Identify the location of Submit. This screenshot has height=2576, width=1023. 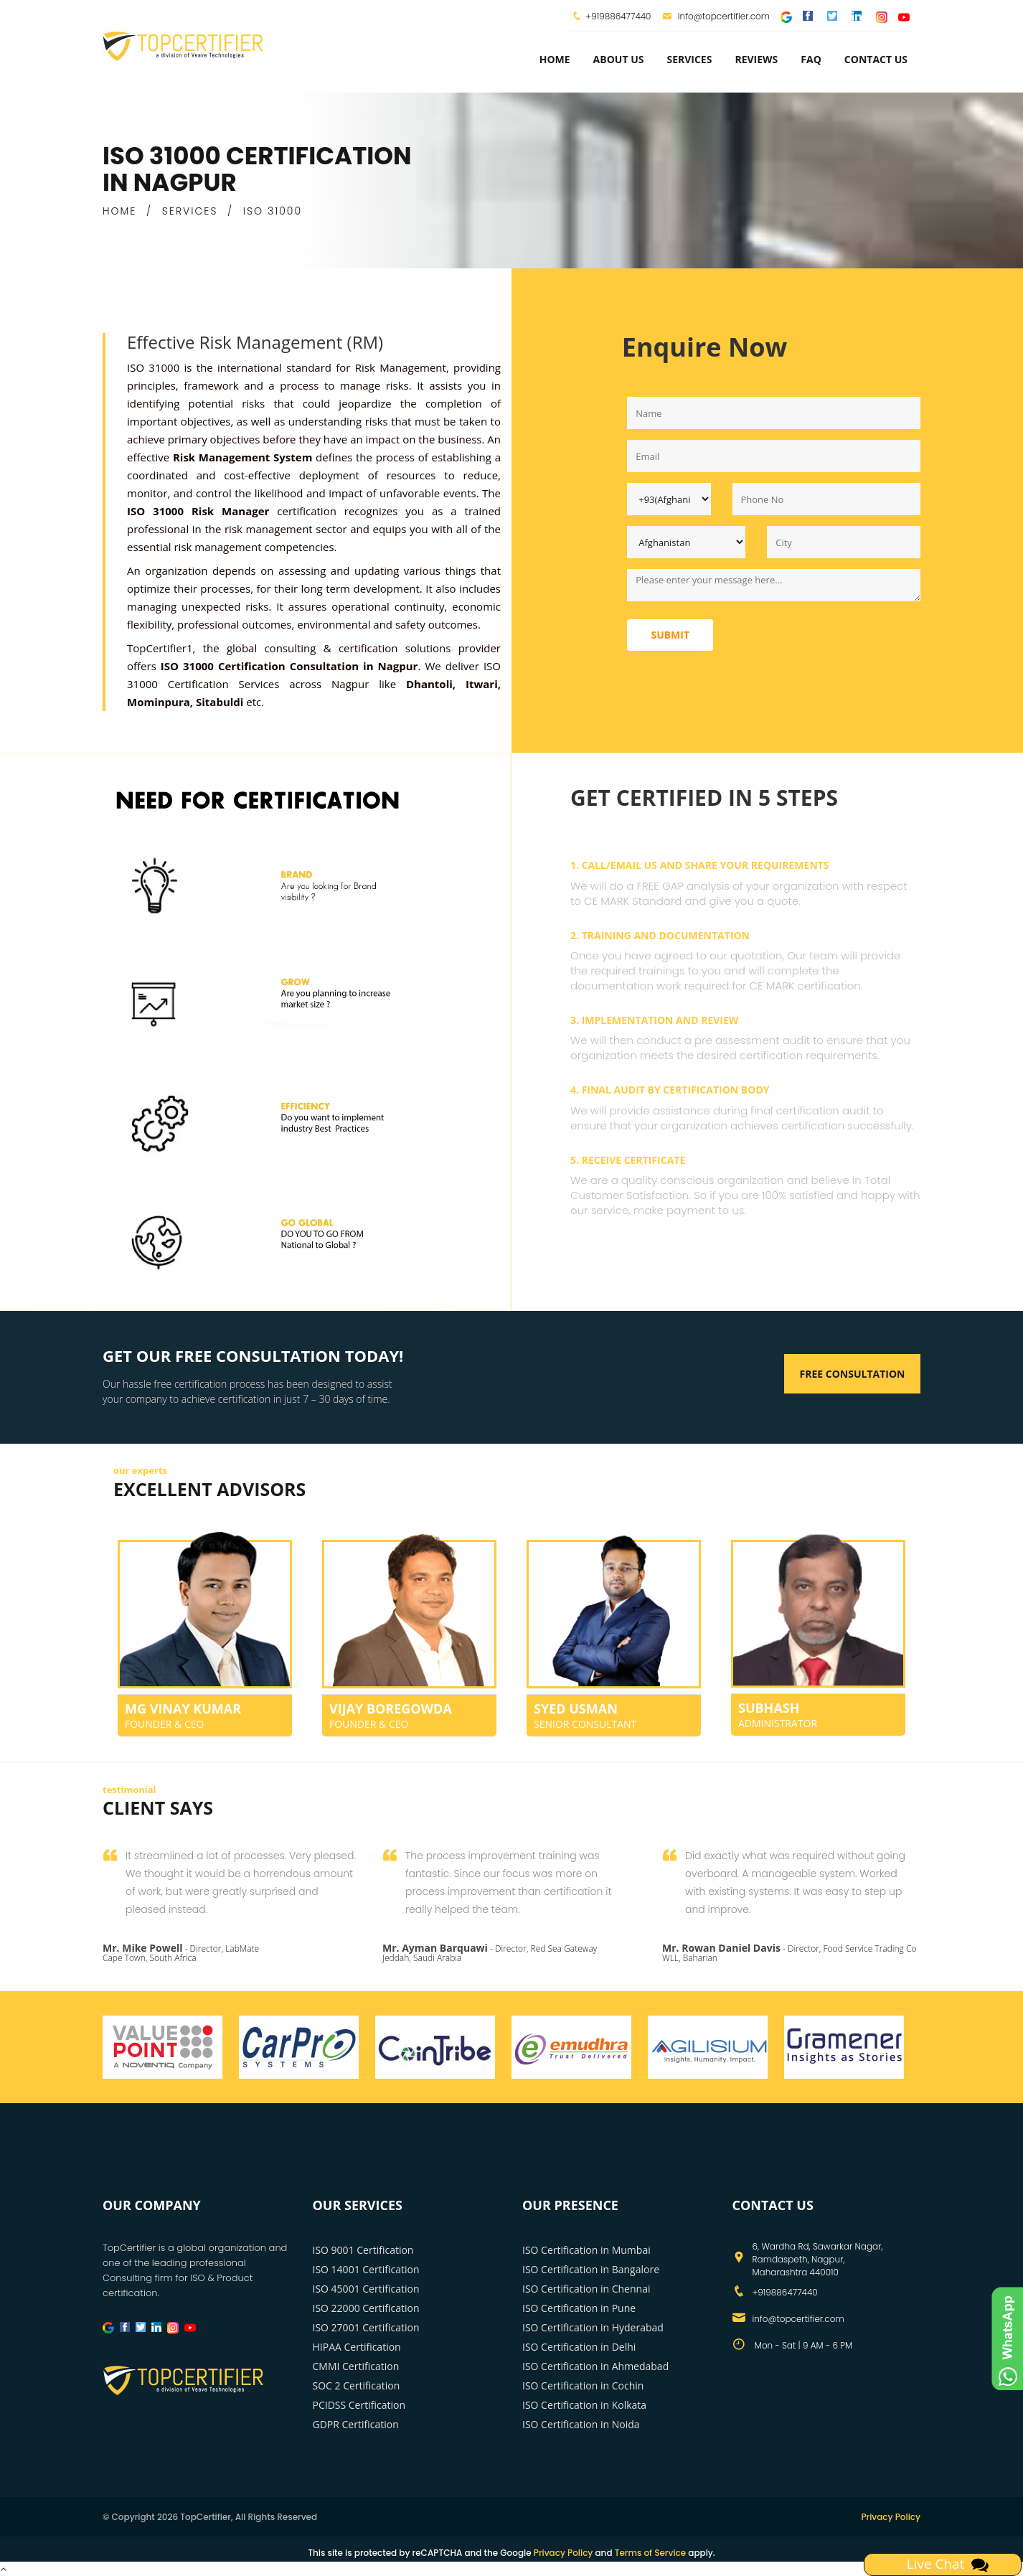
(670, 634).